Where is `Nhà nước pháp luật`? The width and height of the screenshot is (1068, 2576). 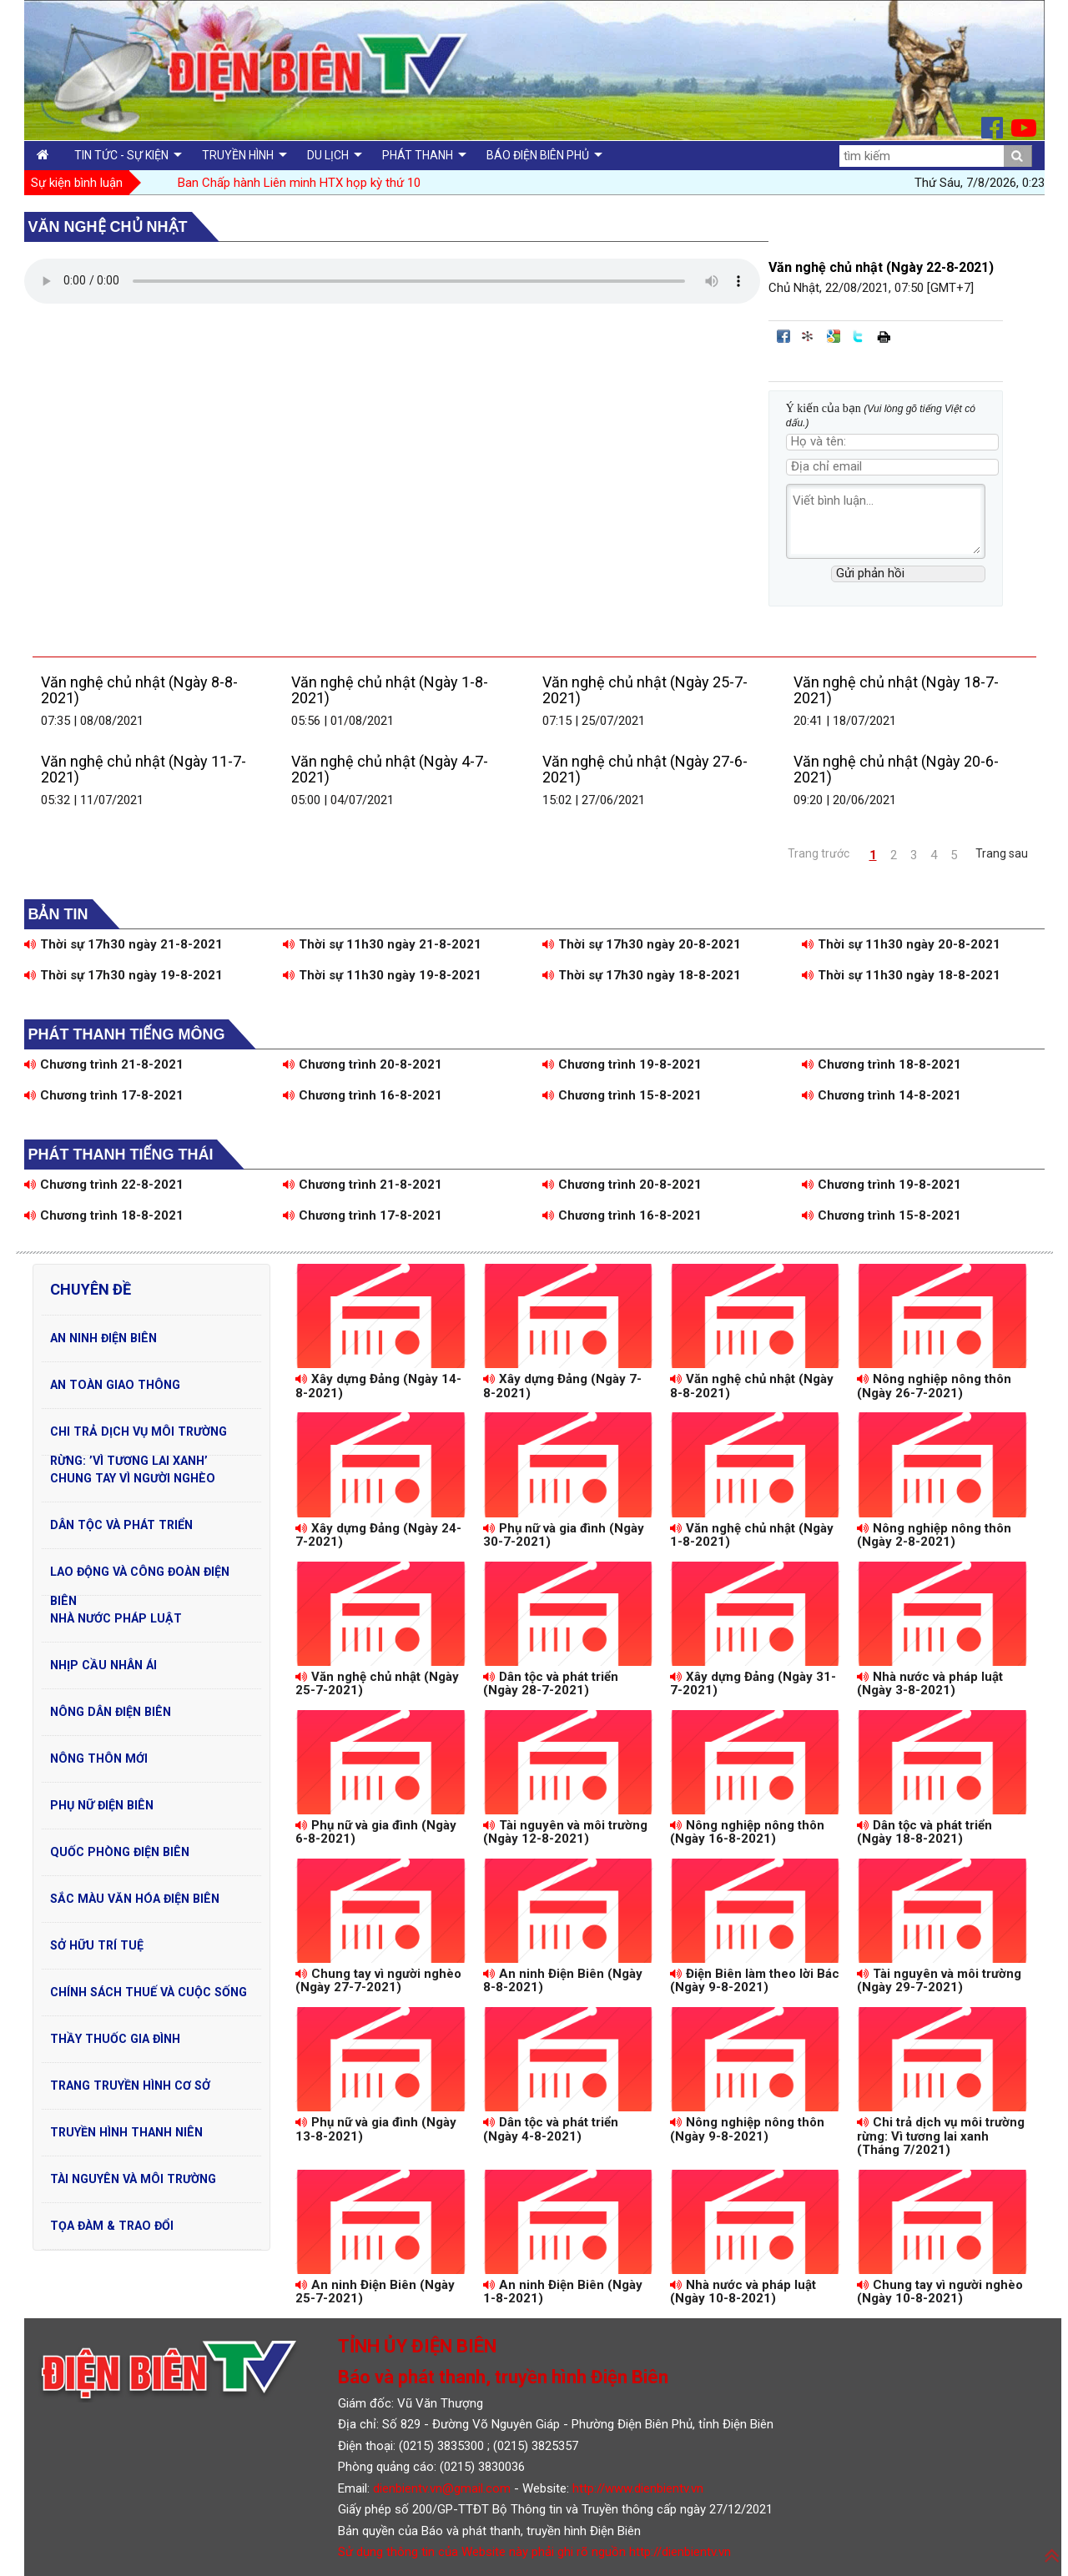
Nhà nước pháp luật is located at coordinates (116, 1618).